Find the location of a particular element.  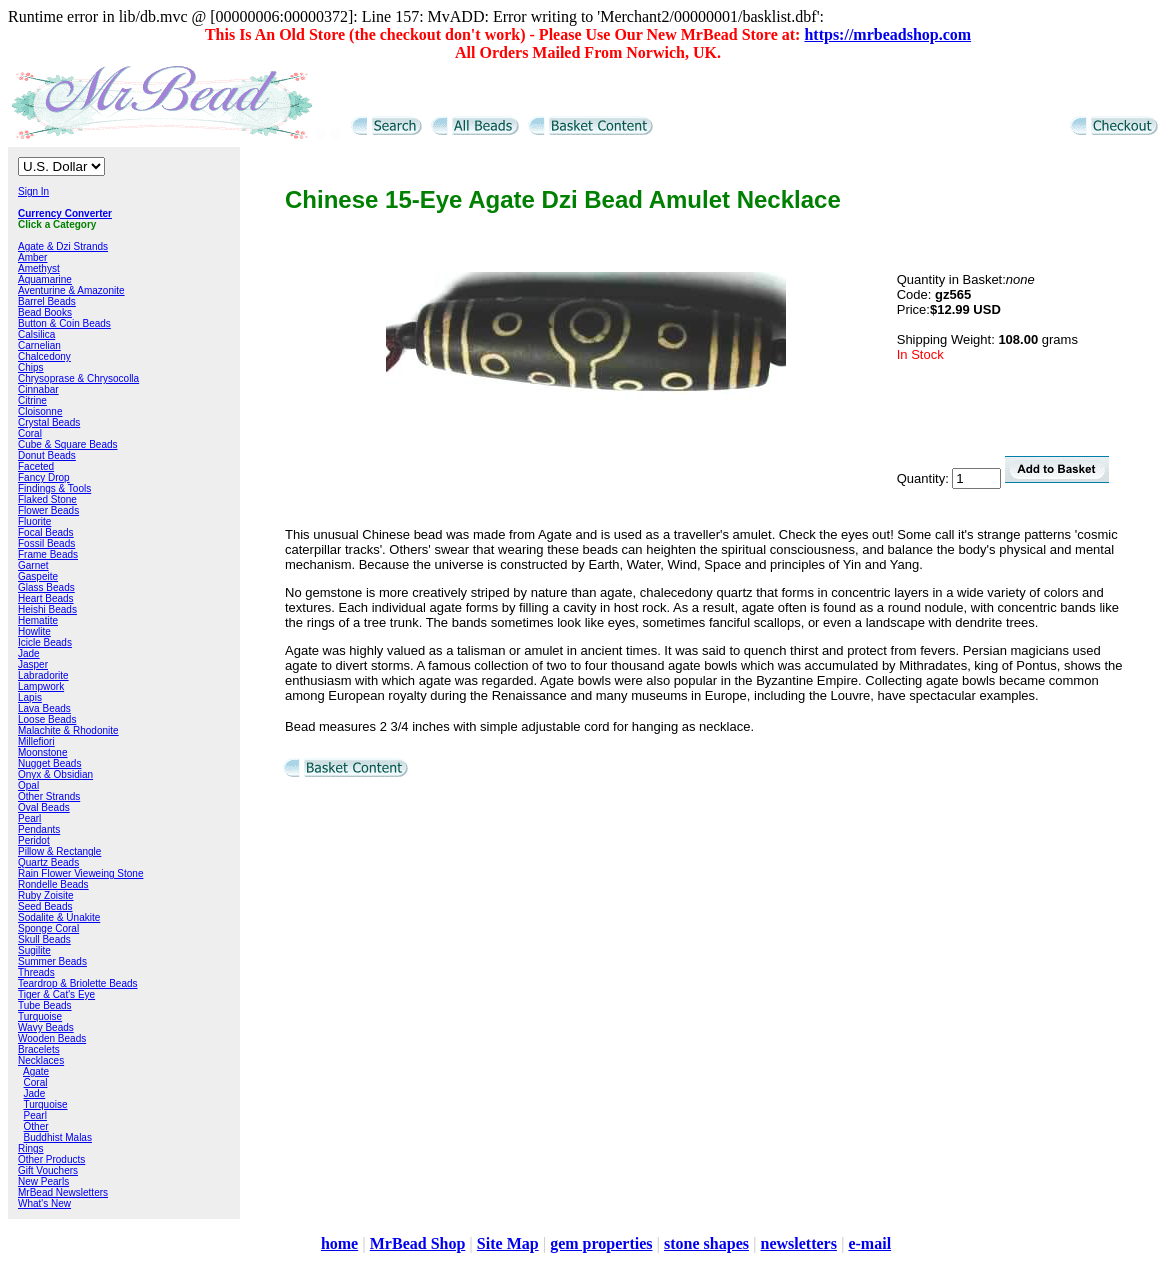

Sponge Coral is located at coordinates (48, 928).